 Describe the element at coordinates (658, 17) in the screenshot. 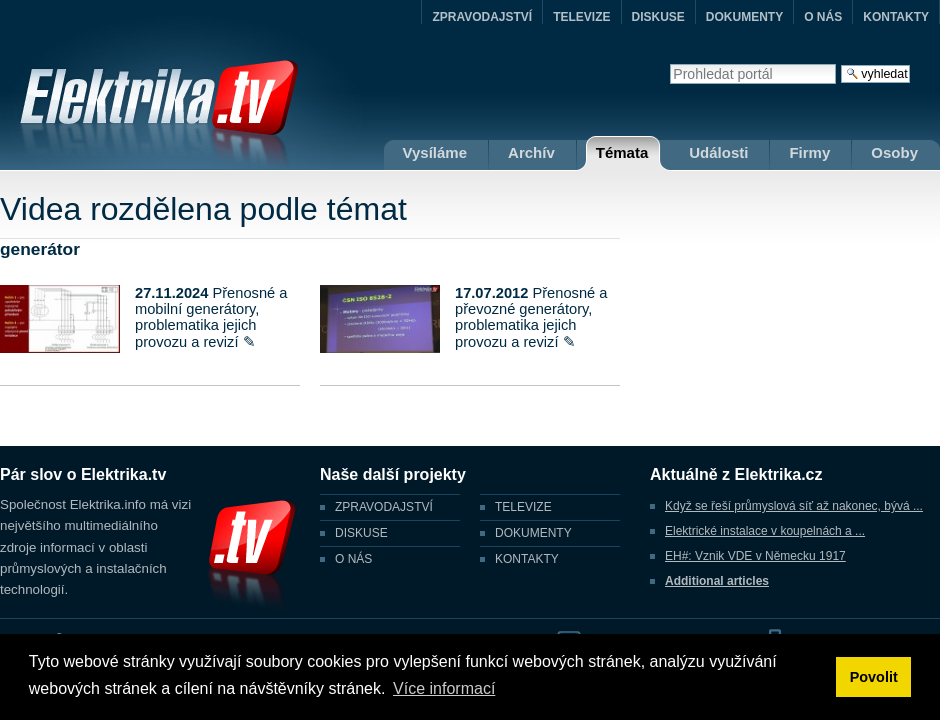

I see `DISKUSE` at that location.